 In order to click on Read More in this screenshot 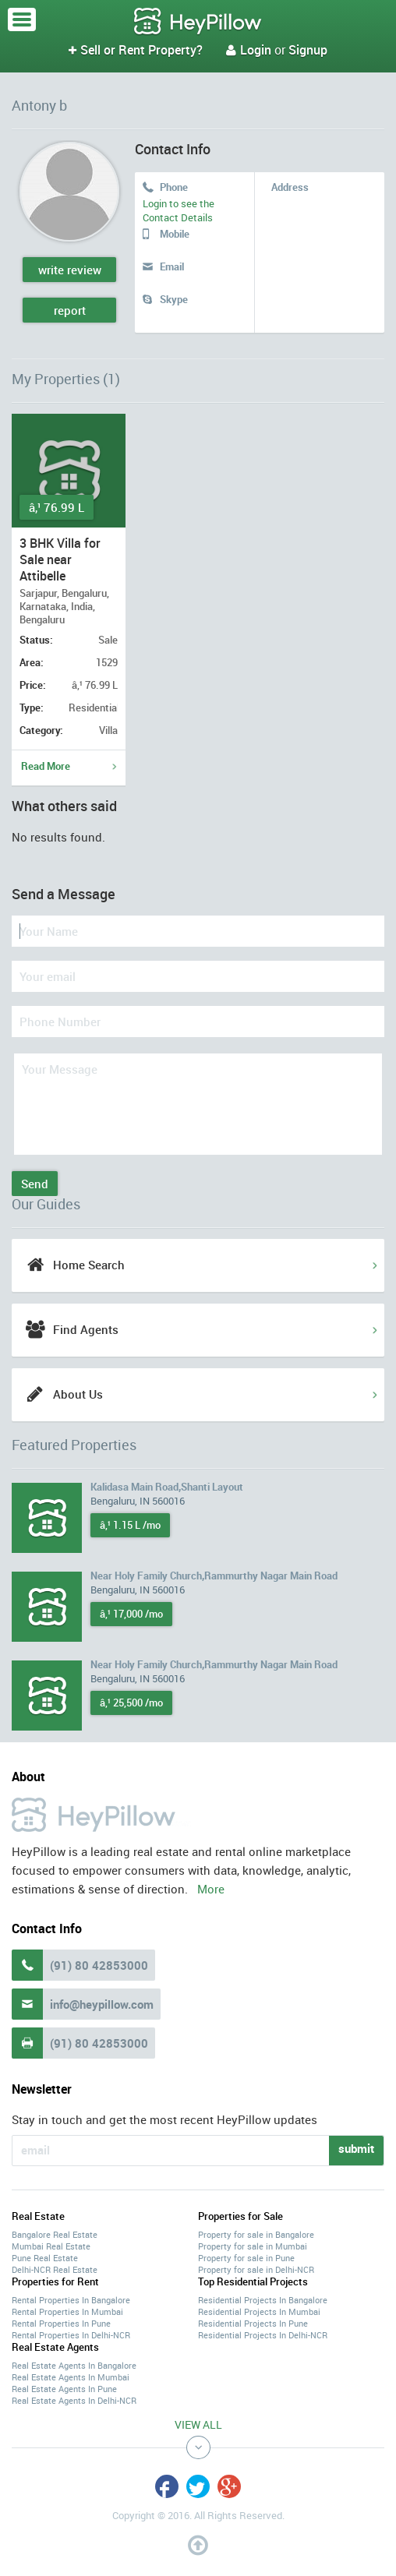, I will do `click(45, 766)`.